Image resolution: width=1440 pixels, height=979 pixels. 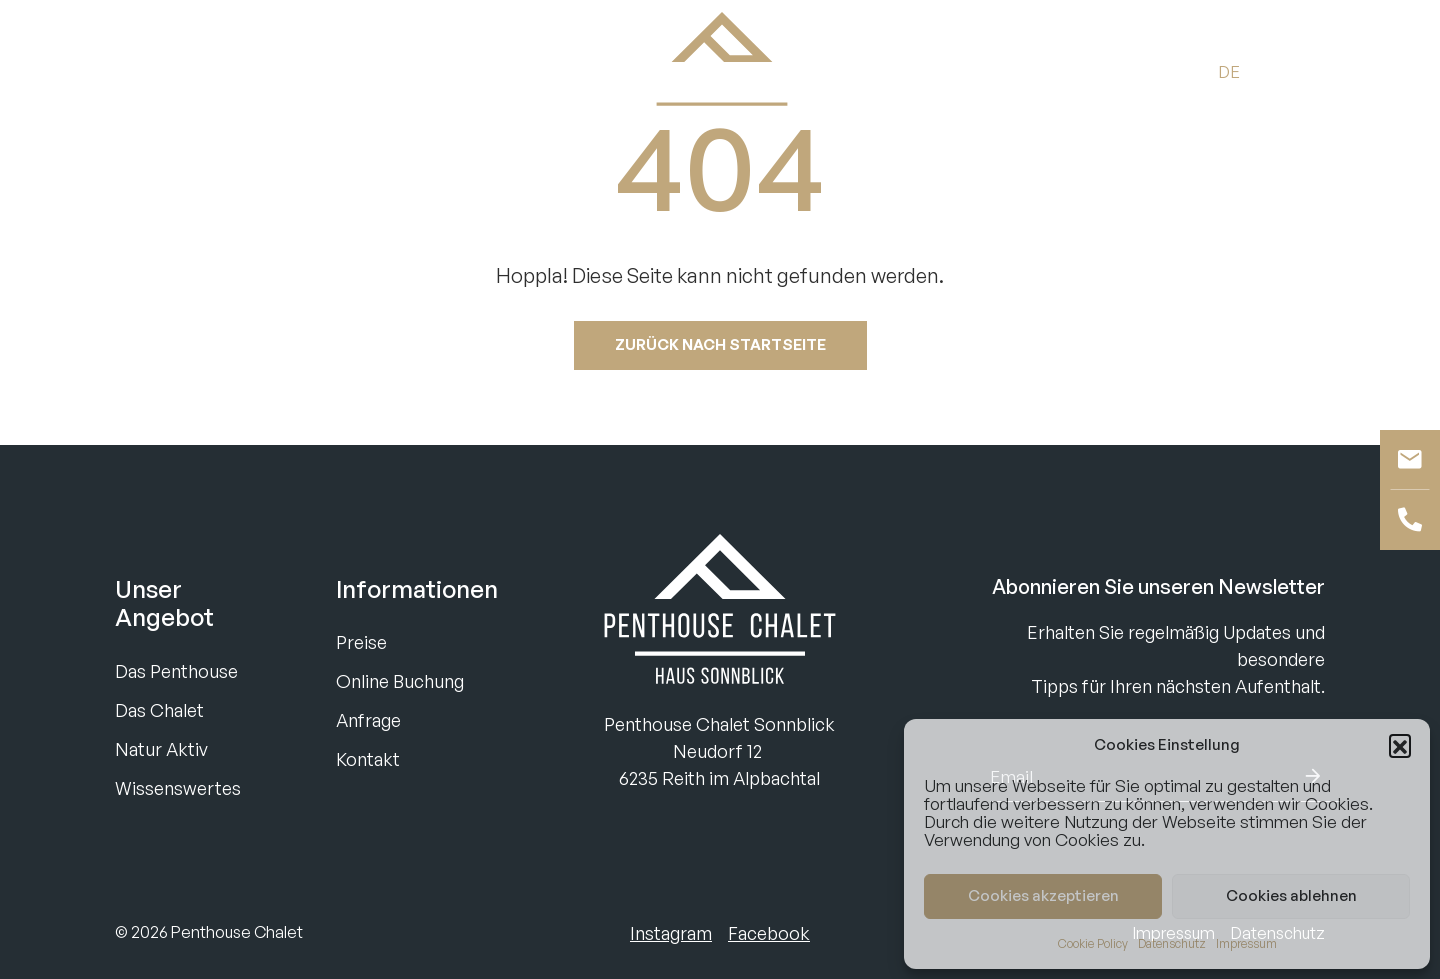 What do you see at coordinates (251, 70) in the screenshot?
I see `Anfragen` at bounding box center [251, 70].